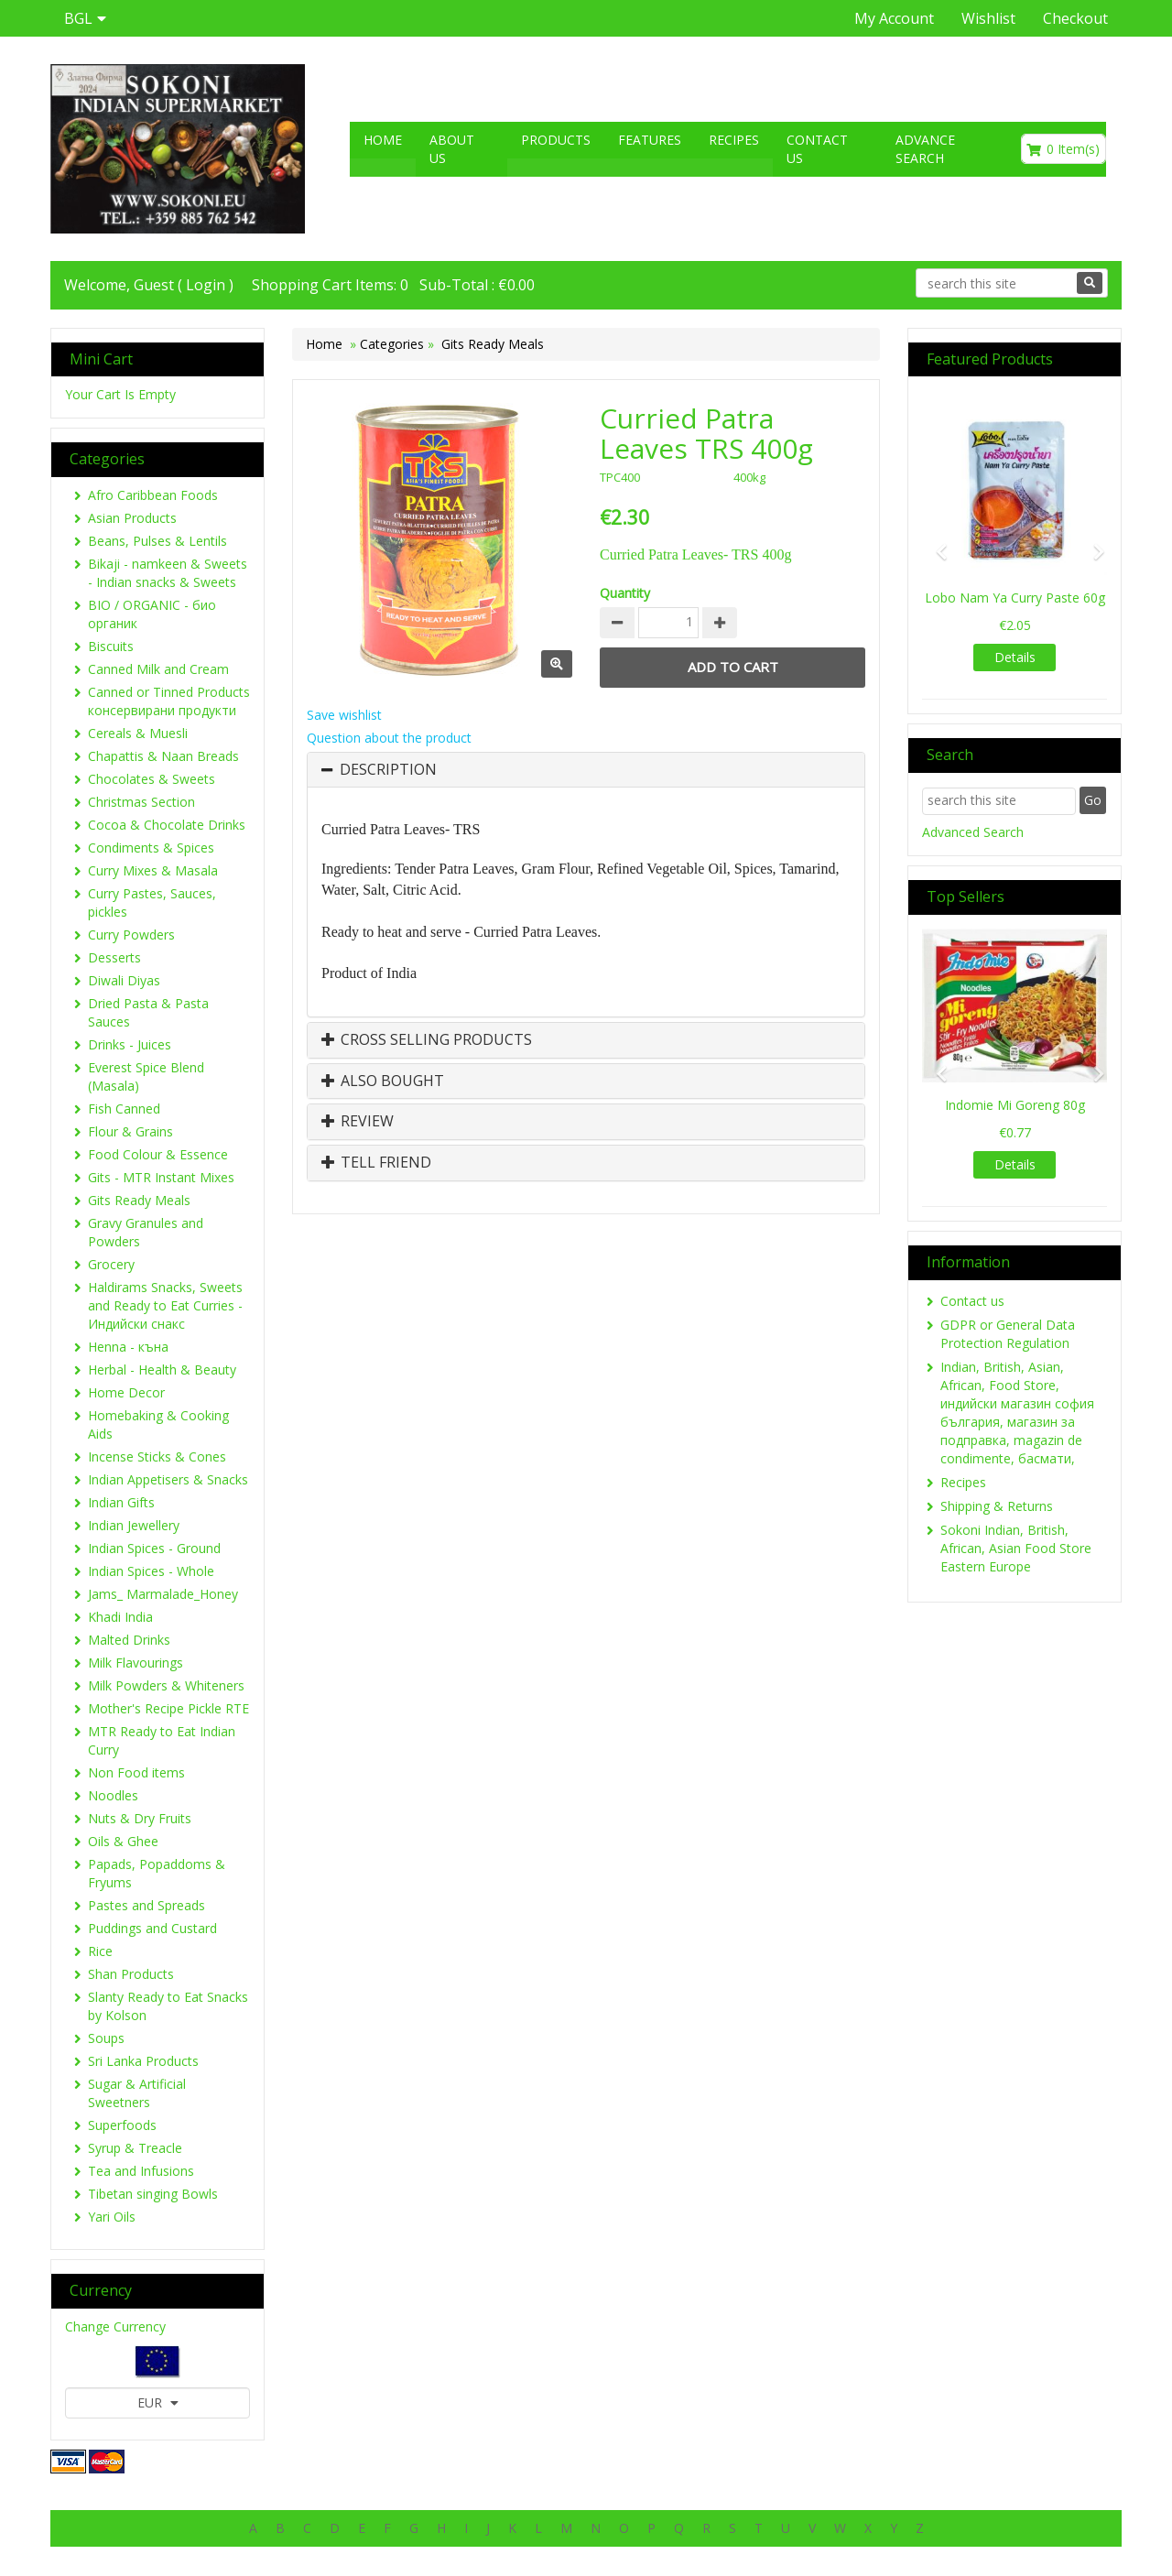  I want to click on Save wishlist, so click(344, 714).